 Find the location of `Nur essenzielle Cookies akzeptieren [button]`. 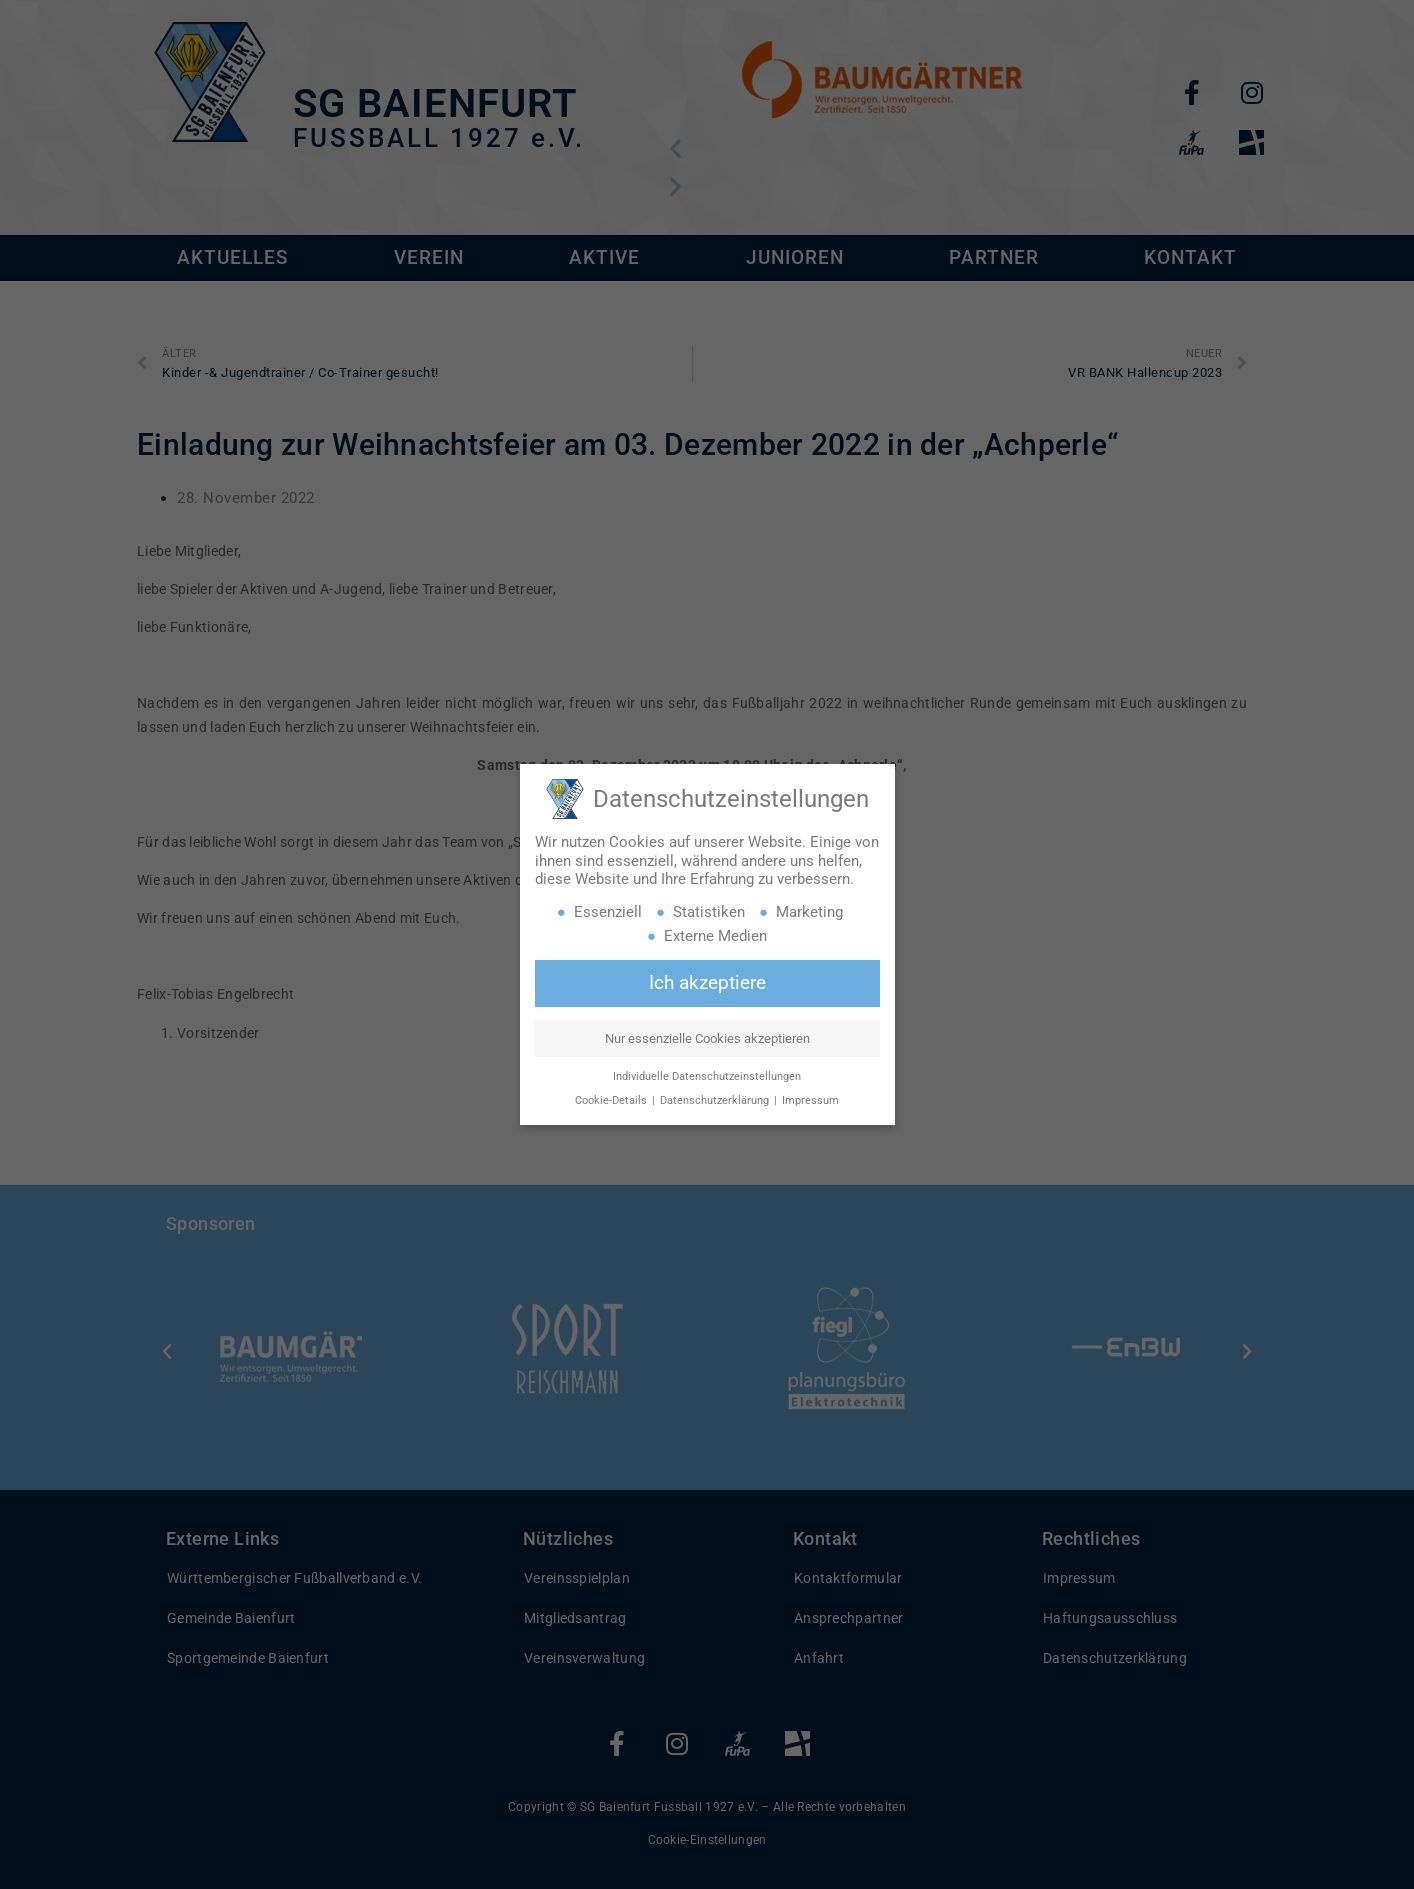

Nur essenzielle Cookies akzeptieren [button] is located at coordinates (707, 1038).